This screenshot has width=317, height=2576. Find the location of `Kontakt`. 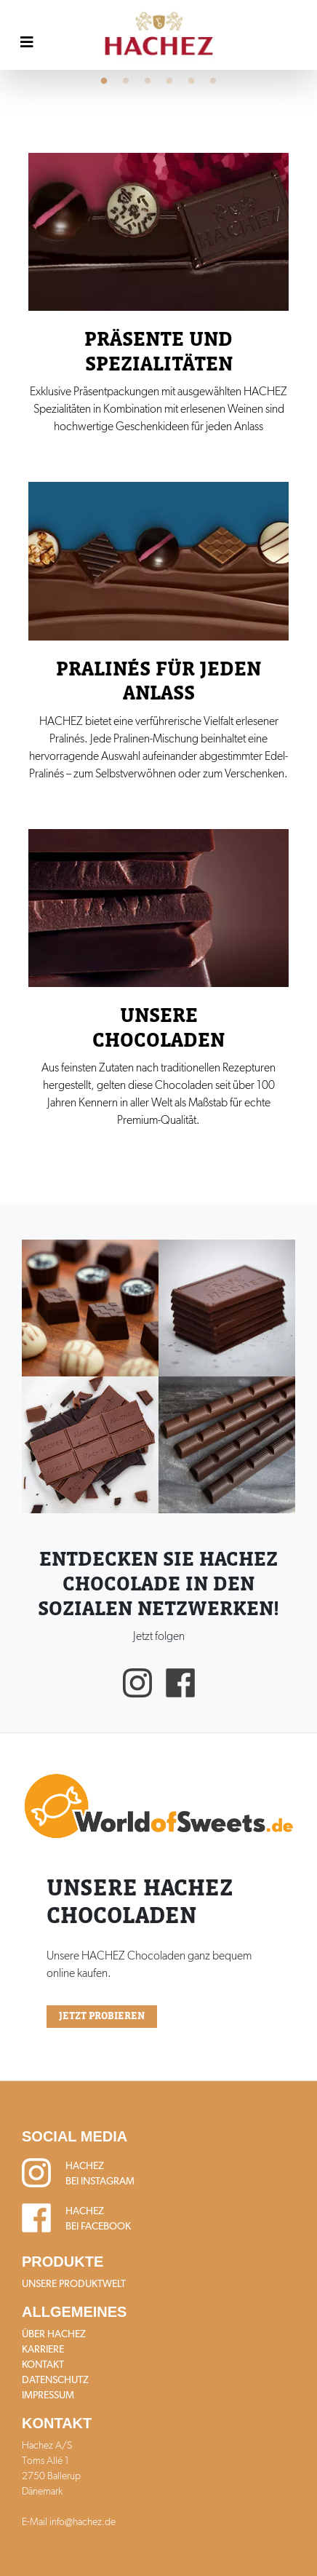

Kontakt is located at coordinates (43, 2364).